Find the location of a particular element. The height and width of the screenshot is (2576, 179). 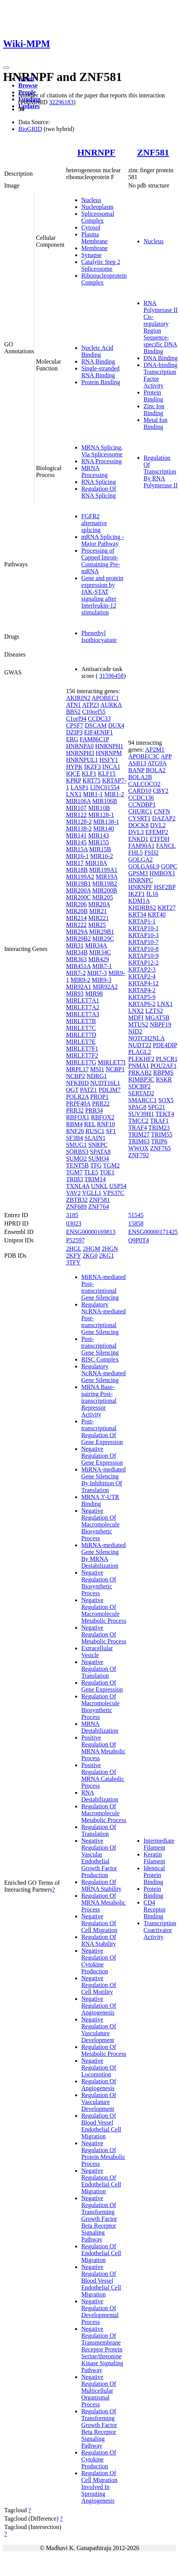

MIR16-2 is located at coordinates (101, 856).